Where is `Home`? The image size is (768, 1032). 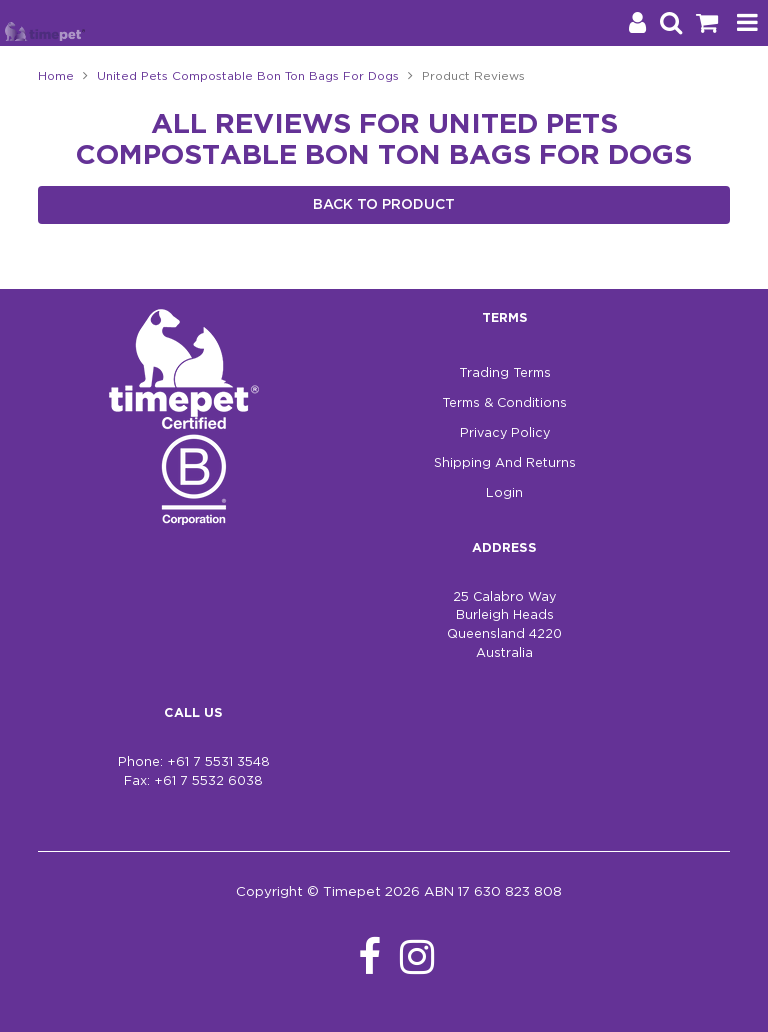 Home is located at coordinates (56, 76).